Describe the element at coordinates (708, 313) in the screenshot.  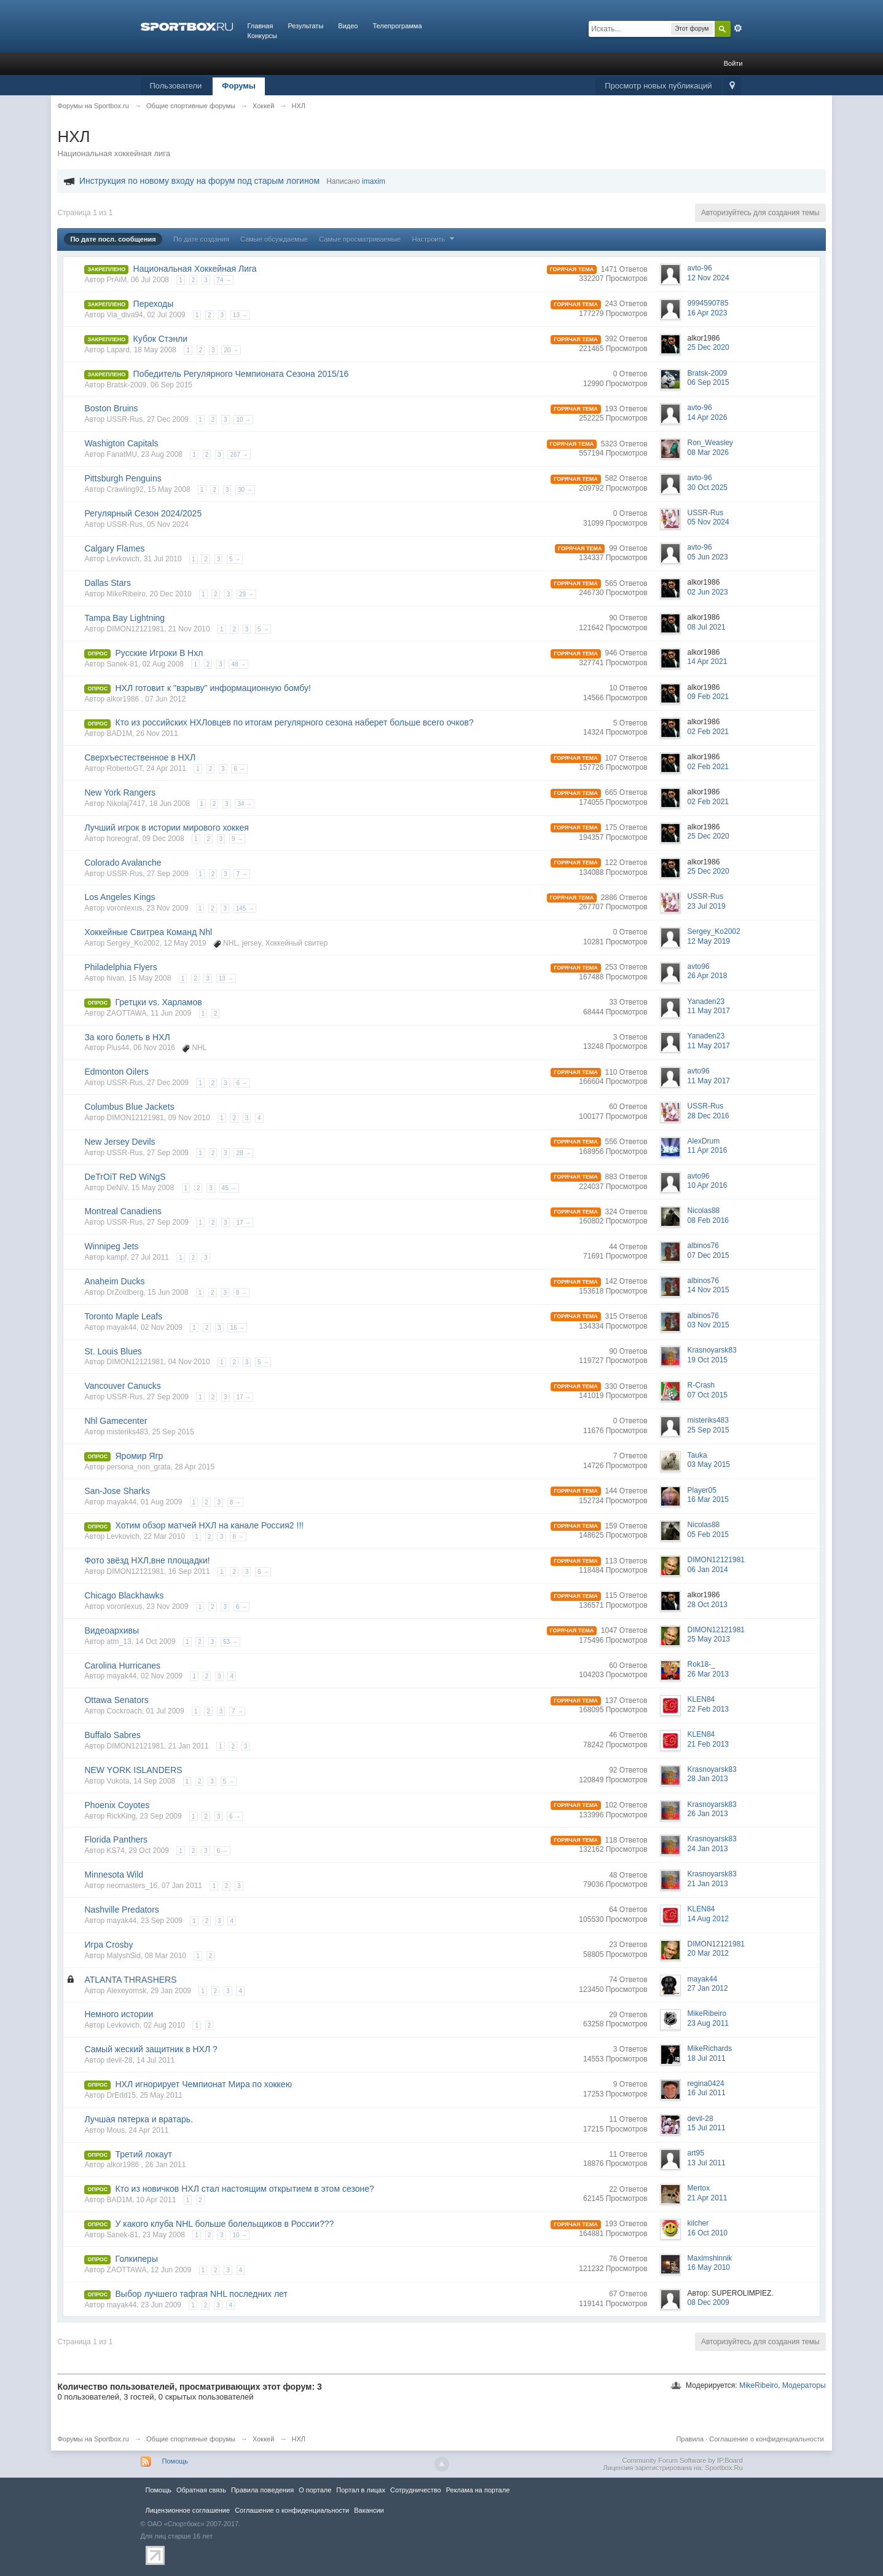
I see `16 Apr 2023` at that location.